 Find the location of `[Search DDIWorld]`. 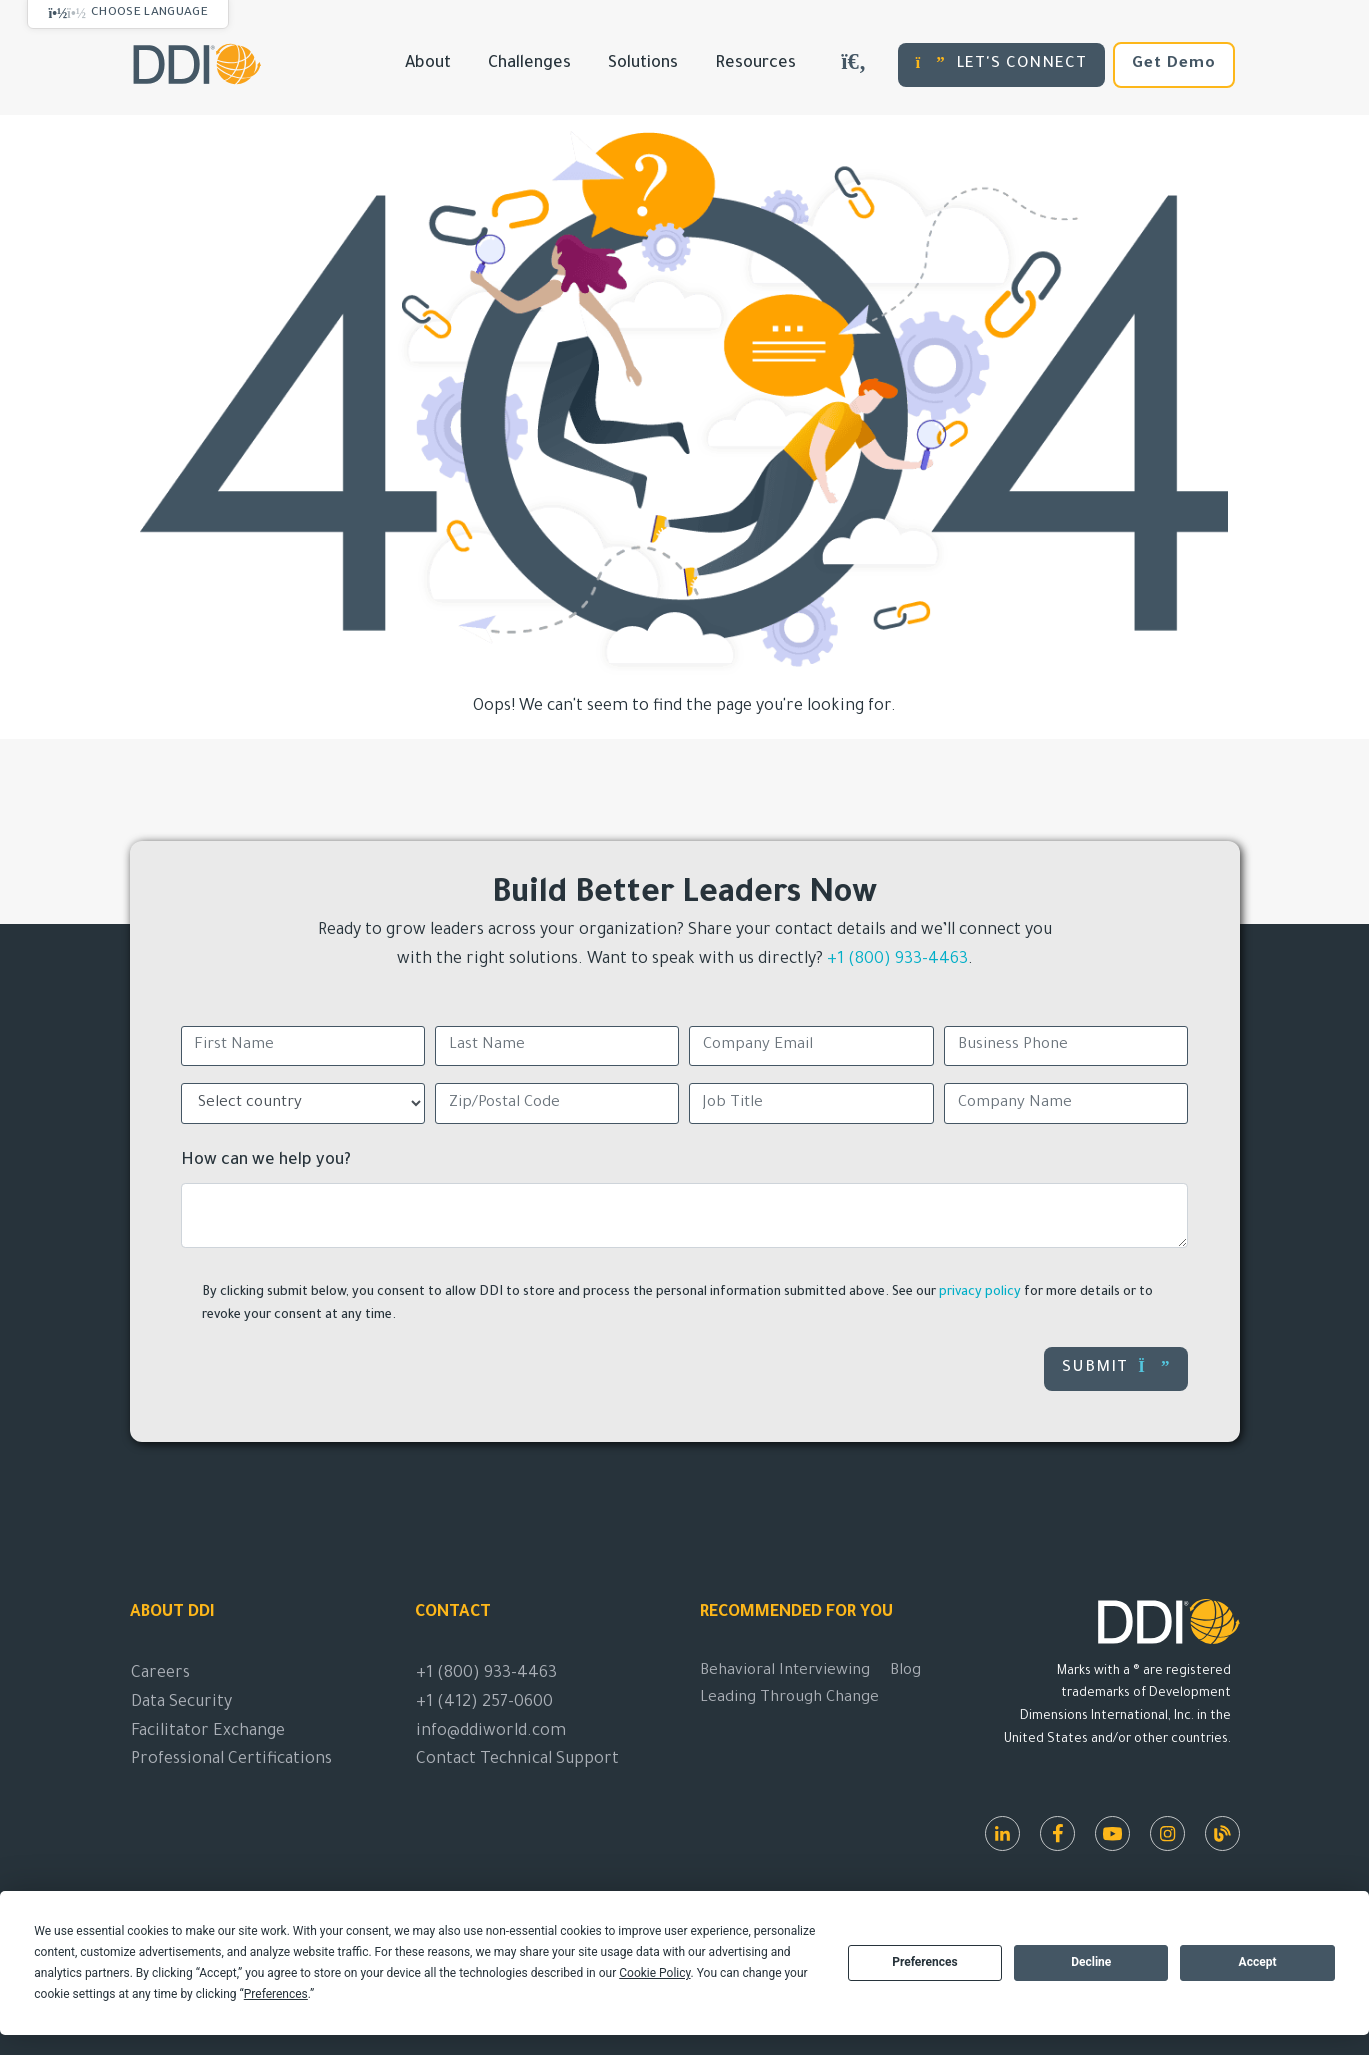

[Search DDIWorld] is located at coordinates (854, 65).